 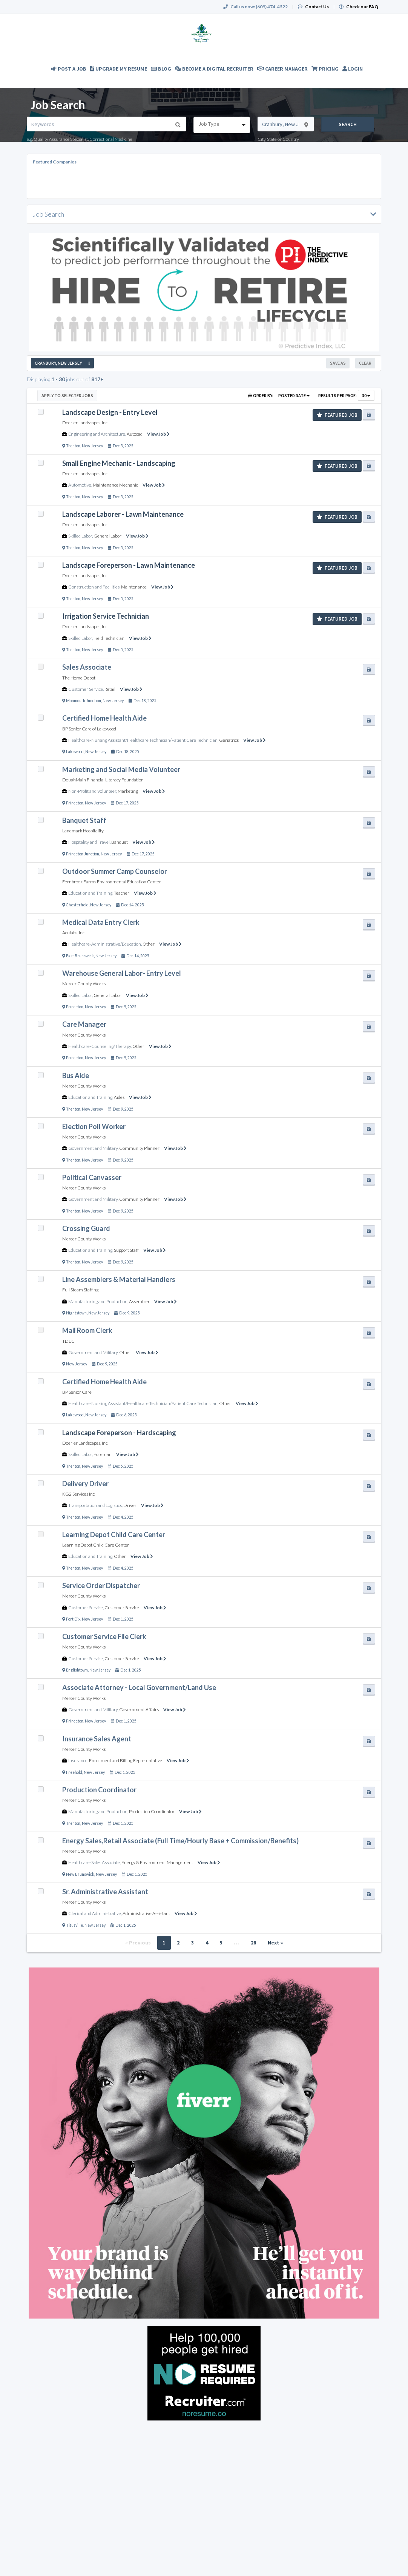 I want to click on TDEC, so click(x=68, y=1341).